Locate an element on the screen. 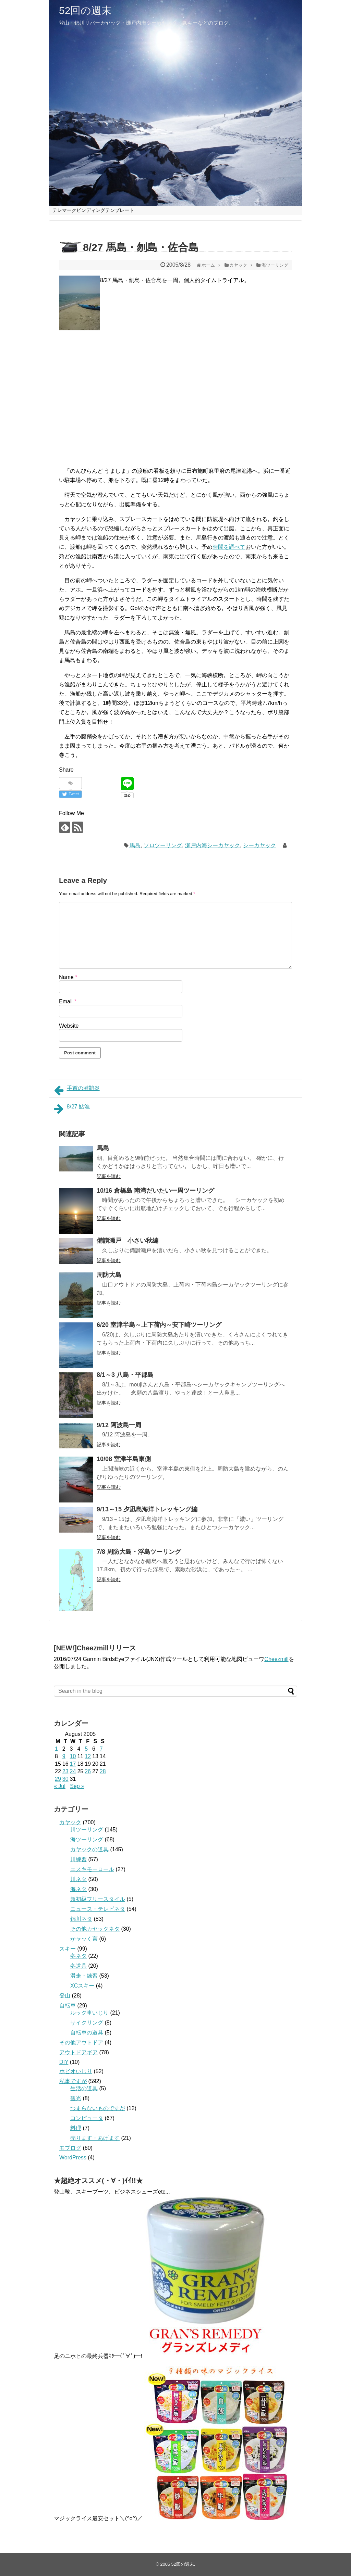 The height and width of the screenshot is (2576, 351). ホビオいじり is located at coordinates (75, 2071).